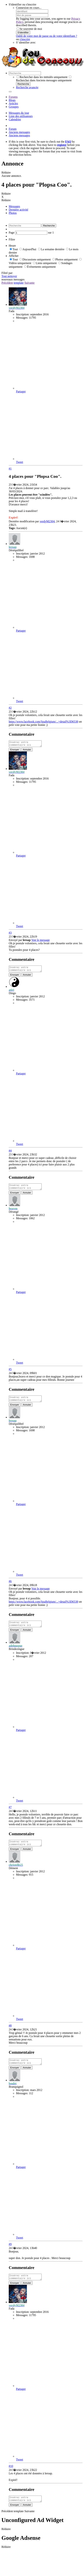 This screenshot has height=2576, width=84. What do you see at coordinates (11, 2474) in the screenshot?
I see `#10` at bounding box center [11, 2474].